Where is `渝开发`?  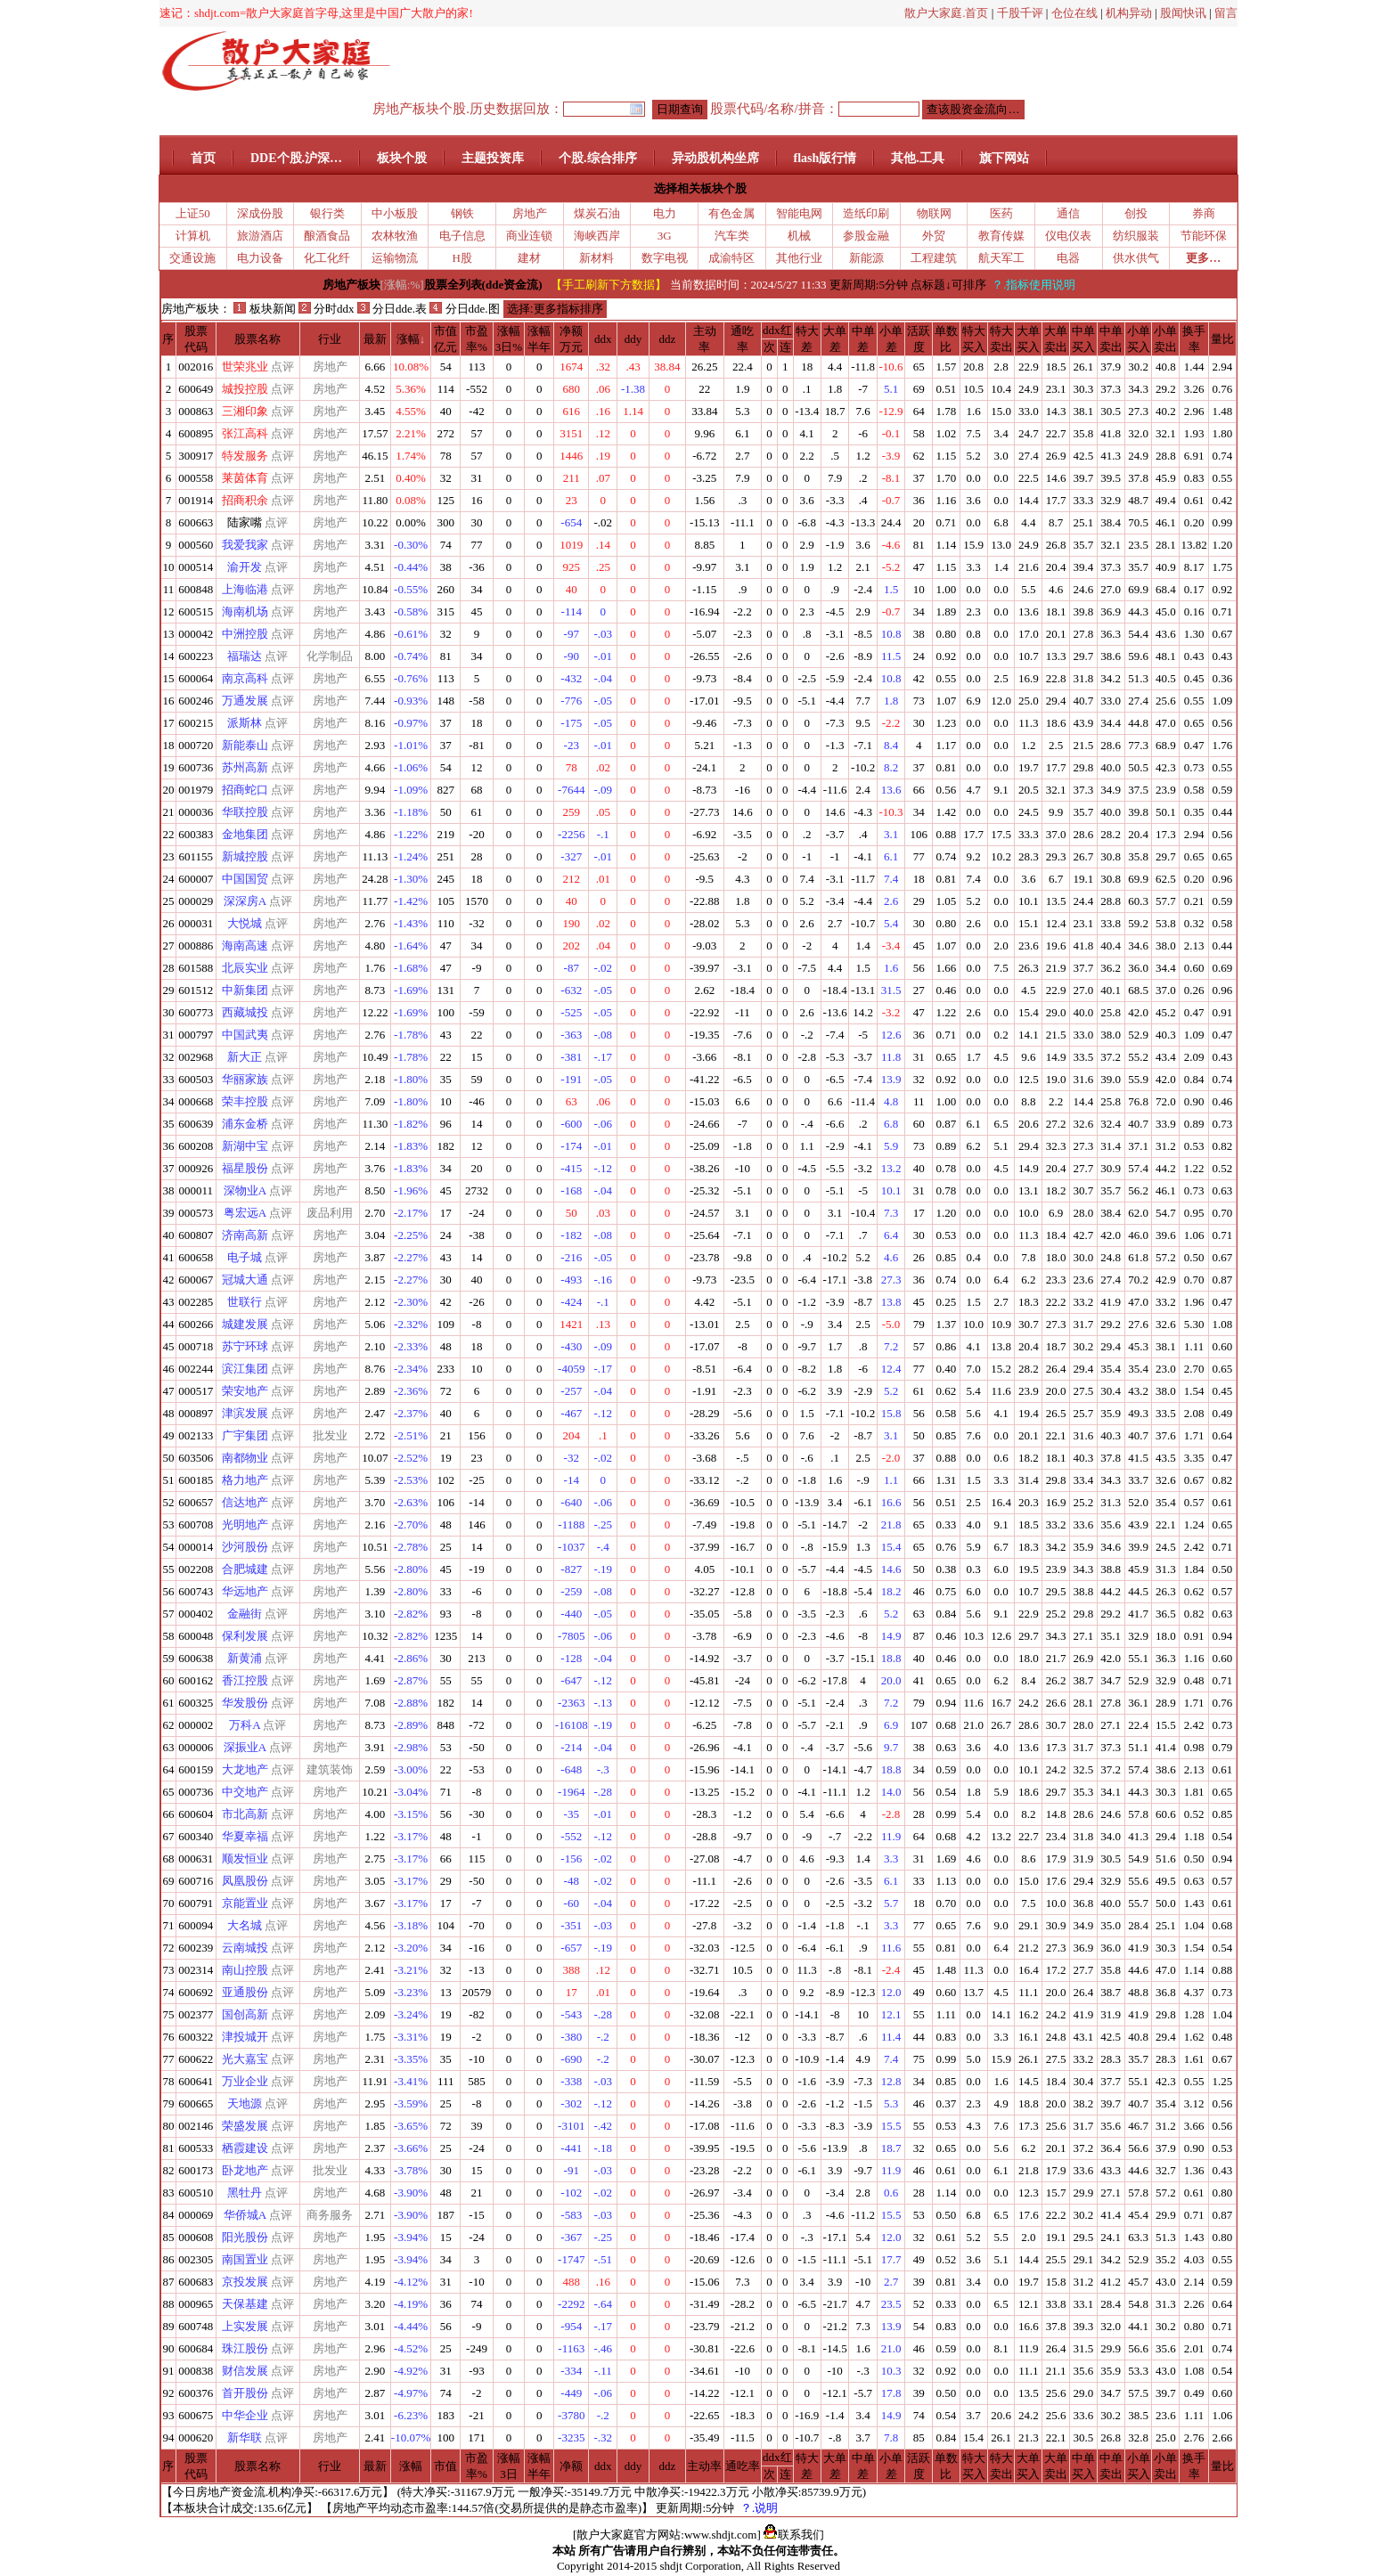
渝开发 is located at coordinates (244, 567).